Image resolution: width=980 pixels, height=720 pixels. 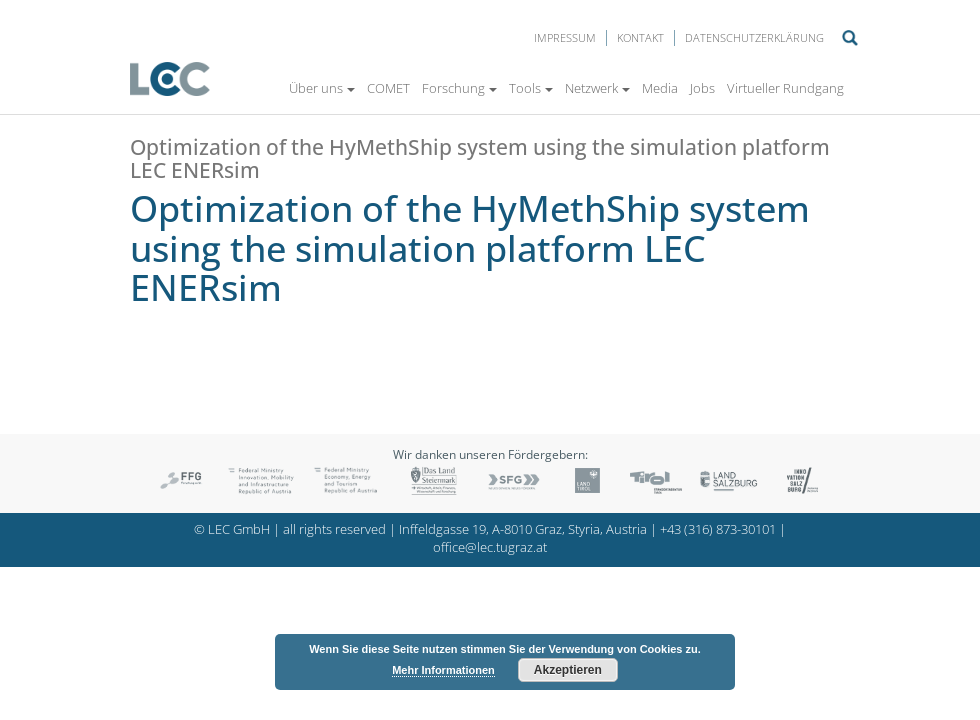 I want to click on office@lec.tugraz.at, so click(x=490, y=547).